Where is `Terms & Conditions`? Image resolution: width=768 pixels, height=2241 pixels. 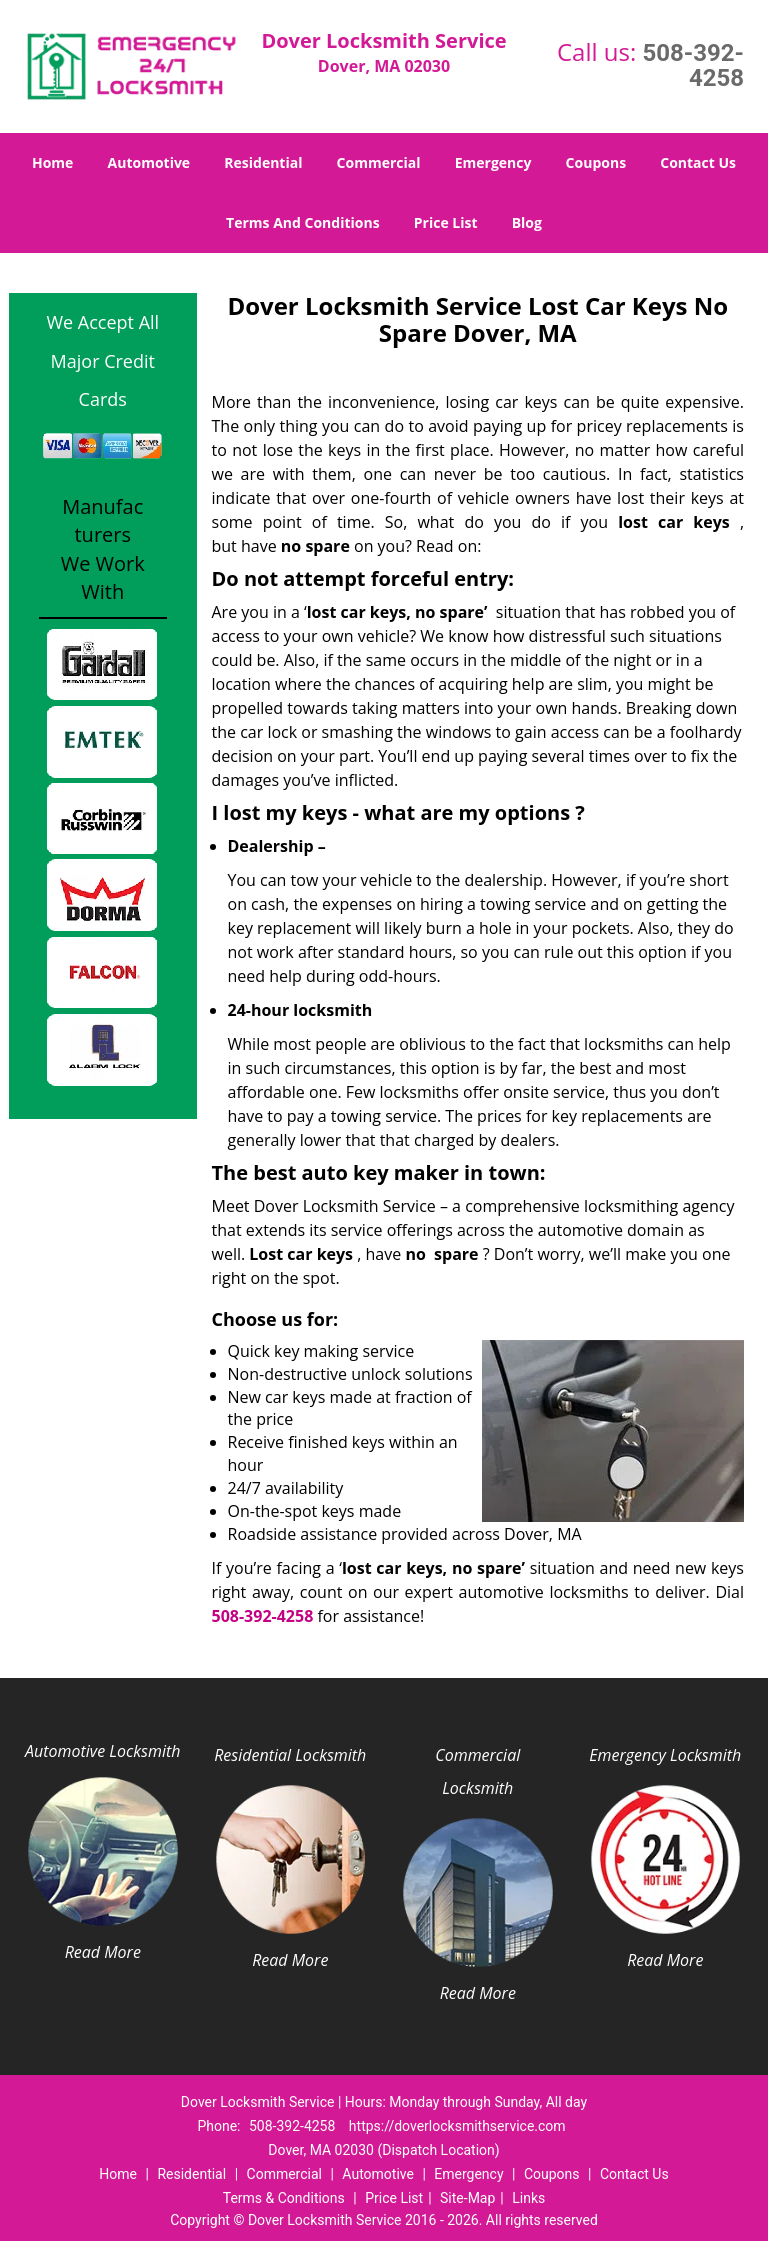
Terms & Conditions is located at coordinates (284, 2198).